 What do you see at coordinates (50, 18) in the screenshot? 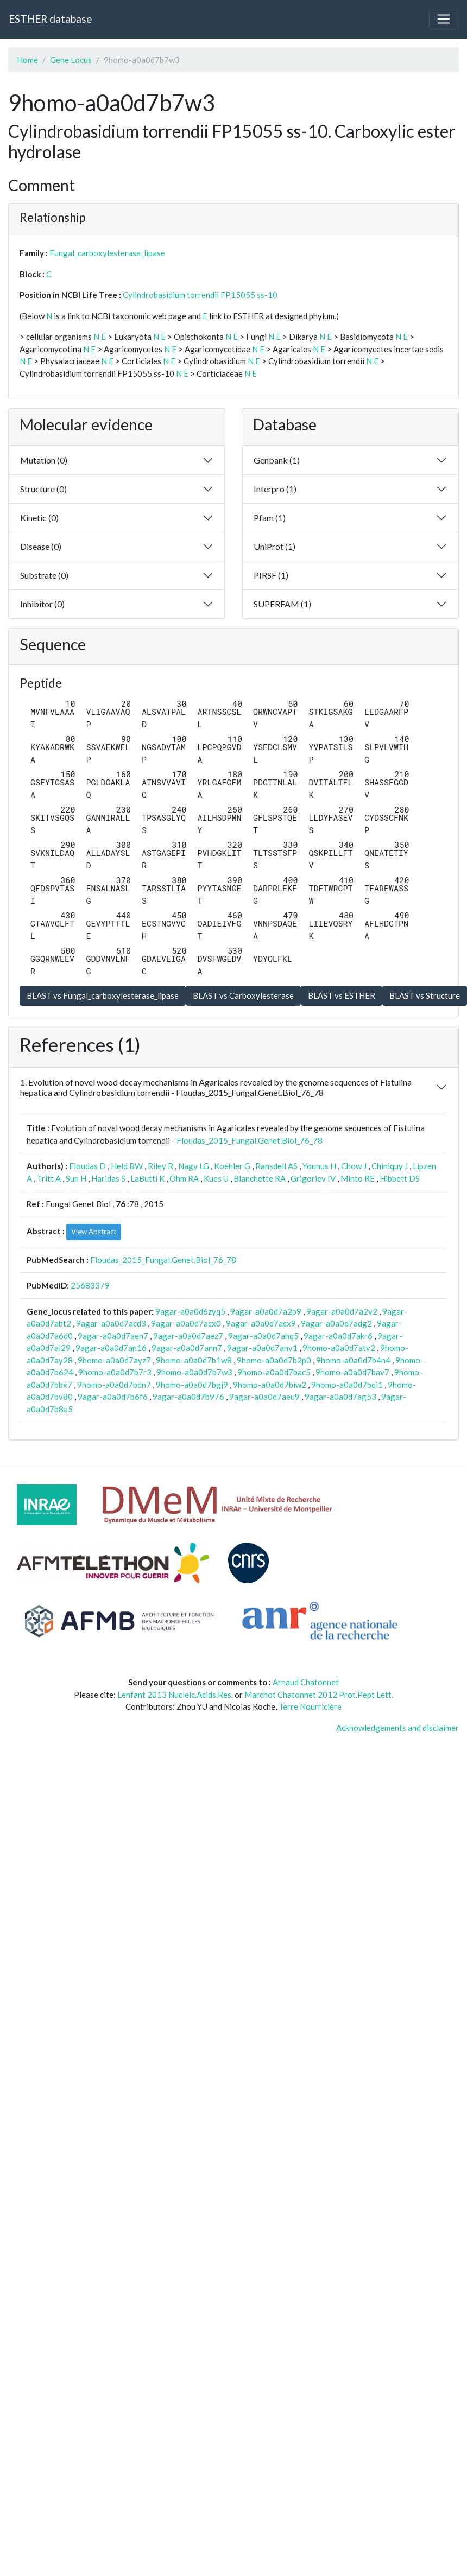
I see `ESTHER database` at bounding box center [50, 18].